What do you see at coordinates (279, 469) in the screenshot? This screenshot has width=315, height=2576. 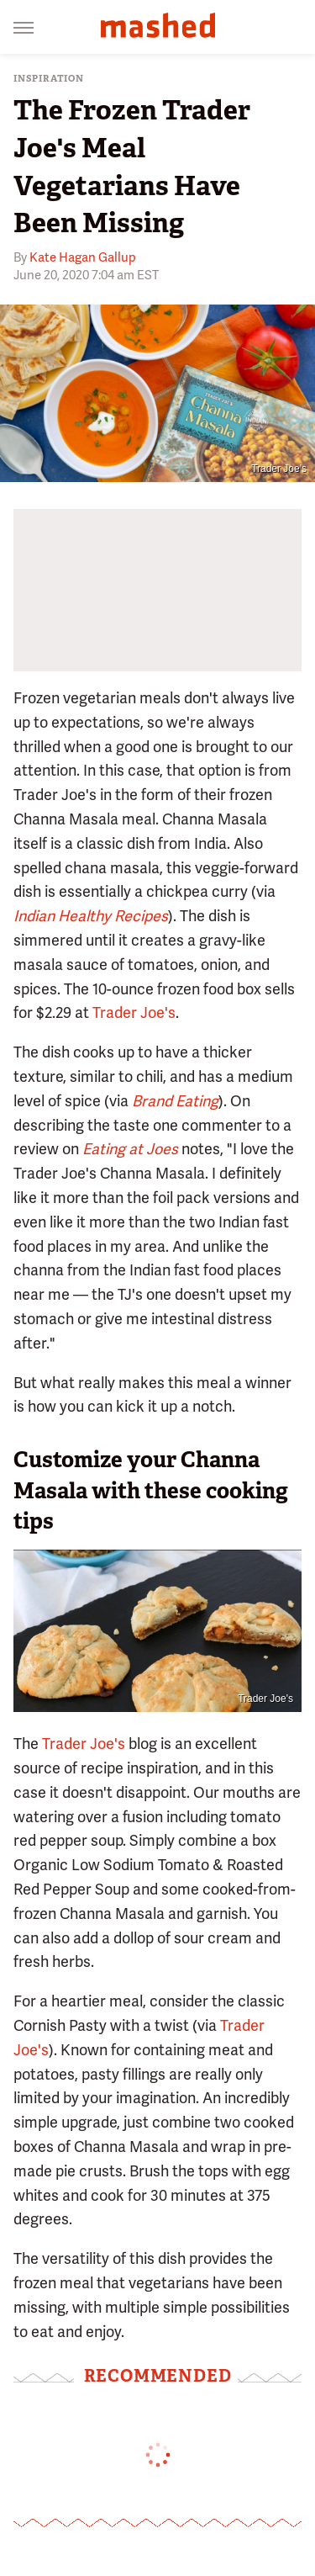 I see `Trader Joe's` at bounding box center [279, 469].